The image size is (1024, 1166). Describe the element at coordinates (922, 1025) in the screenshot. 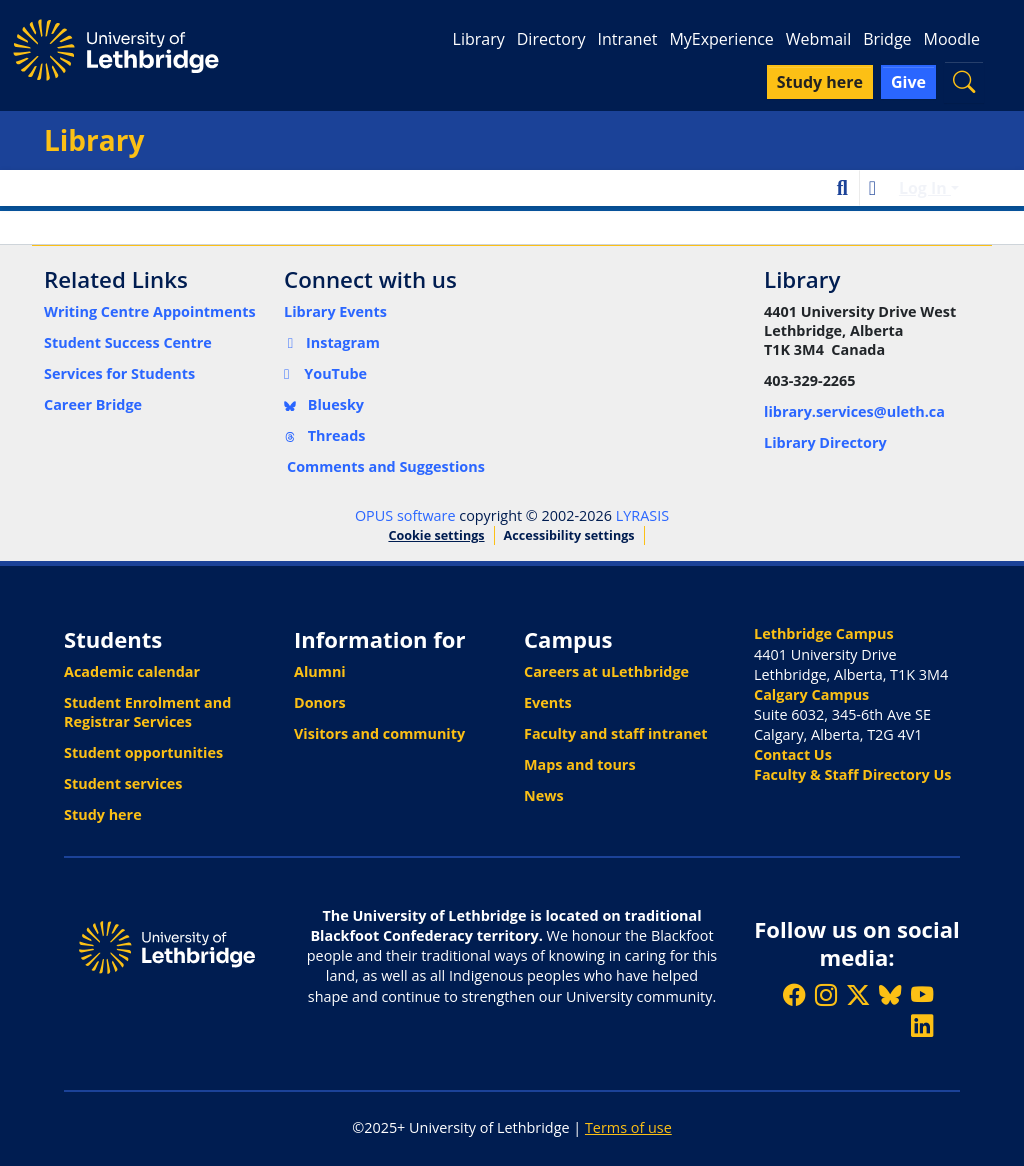

I see `[Connect with ULethbridge on LinkedIn]` at that location.